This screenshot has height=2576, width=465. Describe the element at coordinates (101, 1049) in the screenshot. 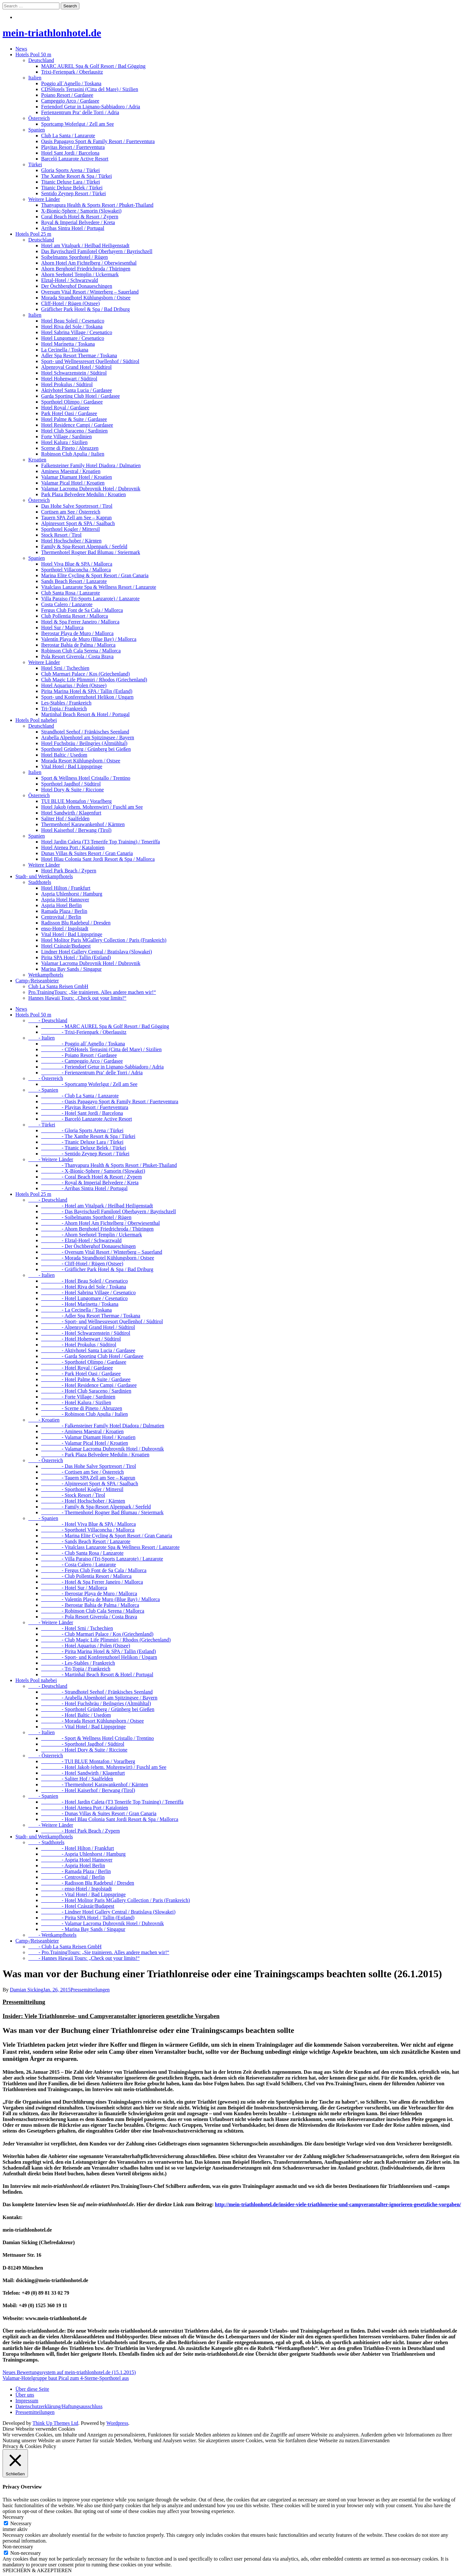

I see `- CDSHotels Terrasini (Citta del Mare) / Sizilien` at that location.